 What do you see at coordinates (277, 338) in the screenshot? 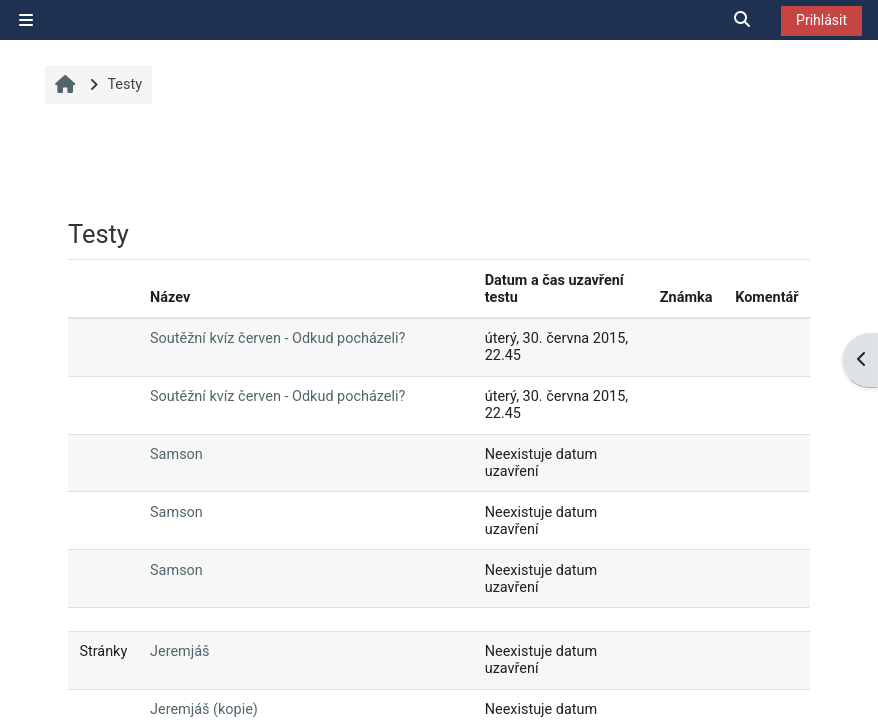
I see `Soutěžní kvíz červen - Odkud pocházeli?` at bounding box center [277, 338].